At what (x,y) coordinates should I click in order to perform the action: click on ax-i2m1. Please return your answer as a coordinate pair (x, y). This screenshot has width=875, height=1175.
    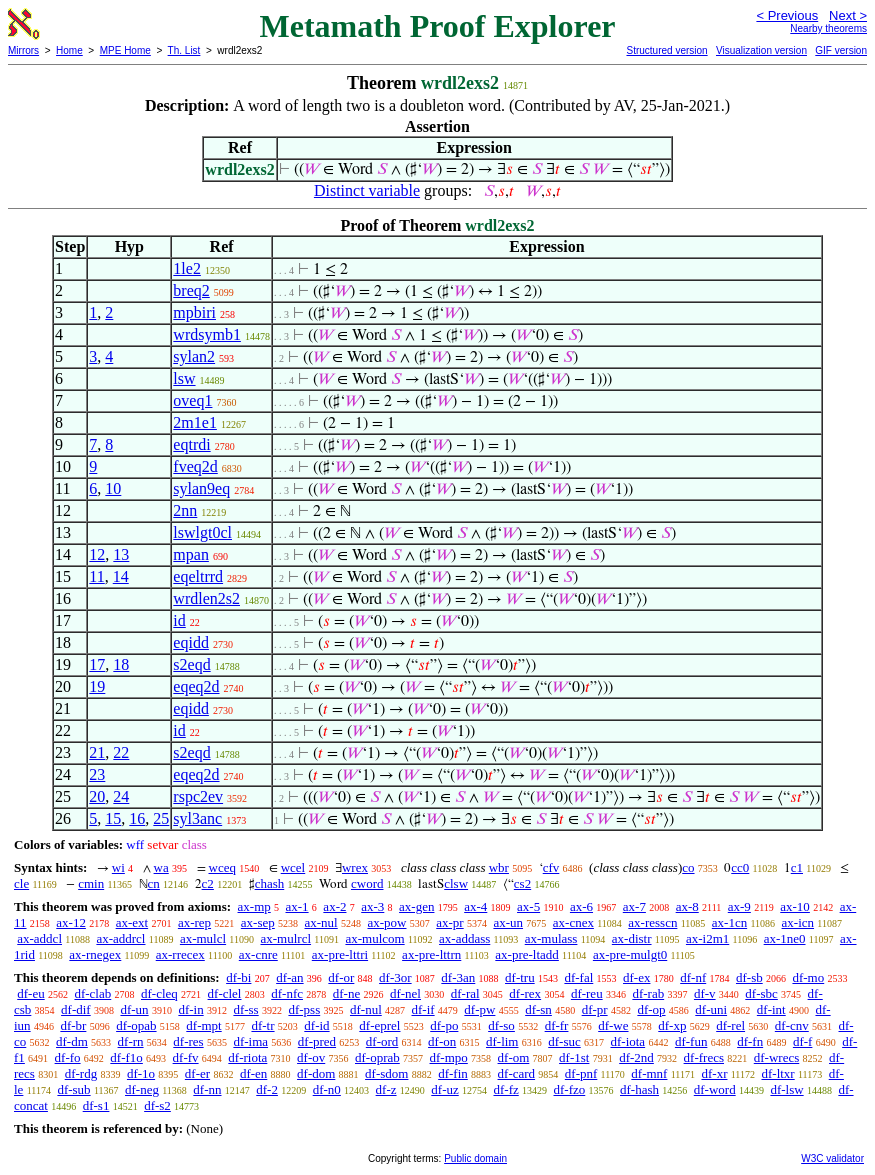
    Looking at the image, I should click on (707, 938).